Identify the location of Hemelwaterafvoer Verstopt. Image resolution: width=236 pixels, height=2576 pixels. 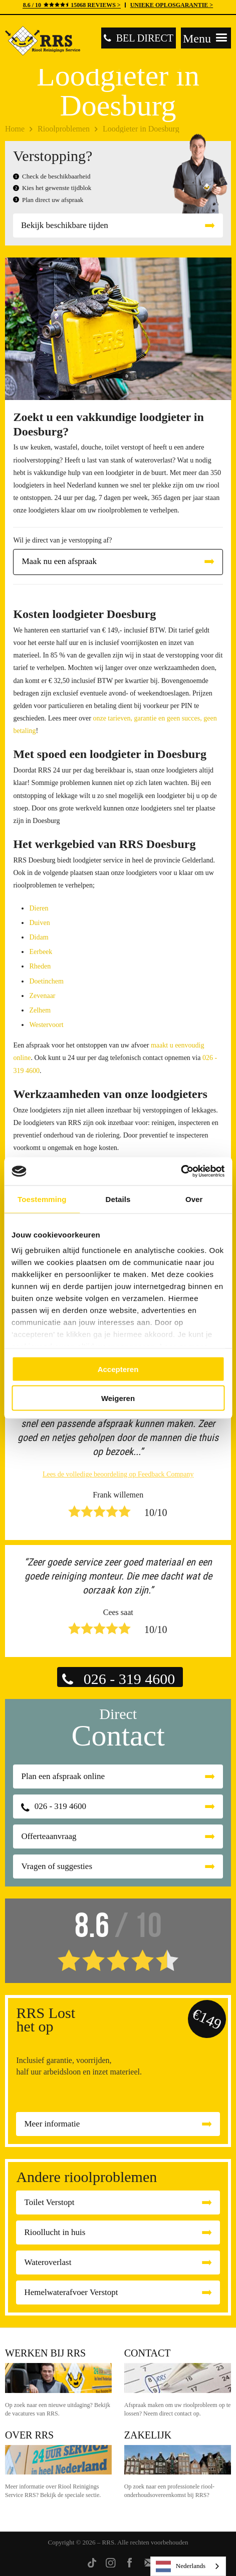
(71, 2292).